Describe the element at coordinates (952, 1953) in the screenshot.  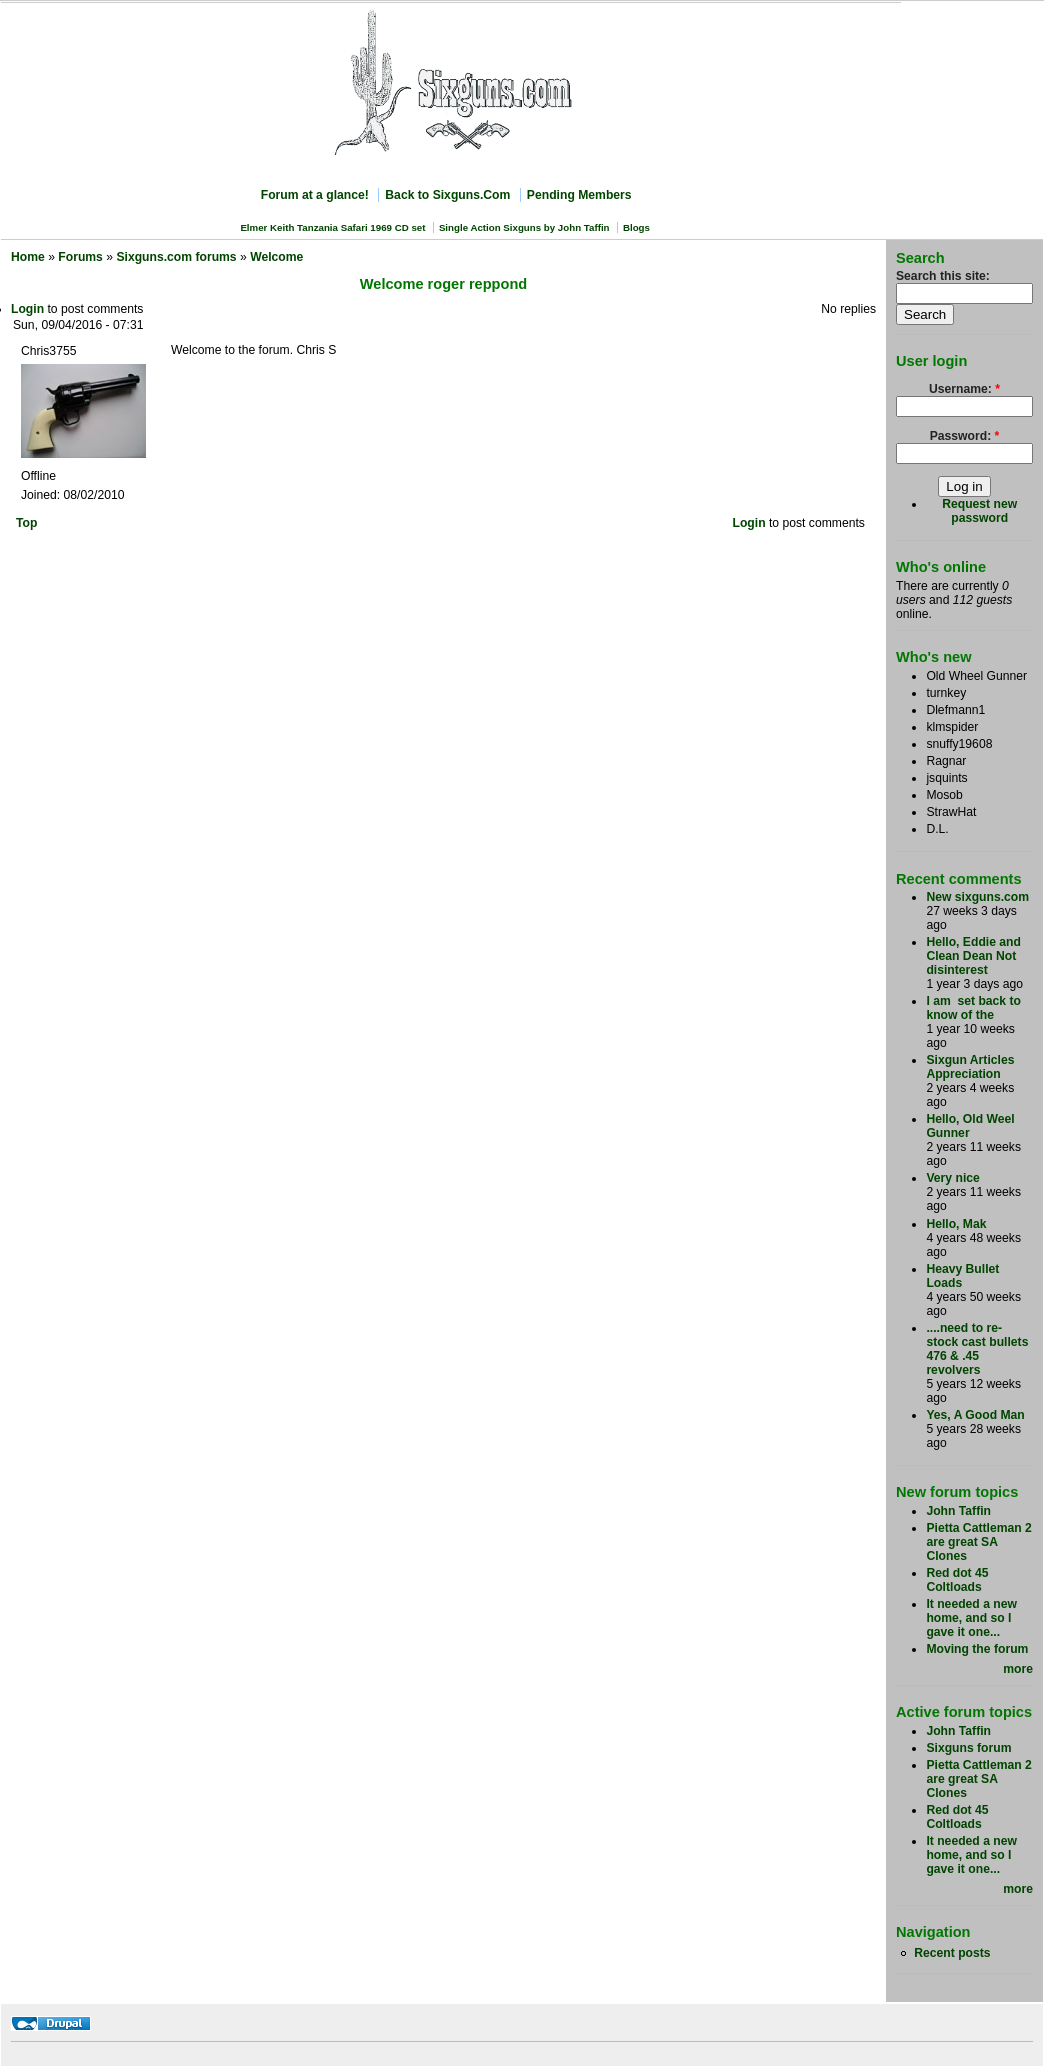
I see `Recent posts` at that location.